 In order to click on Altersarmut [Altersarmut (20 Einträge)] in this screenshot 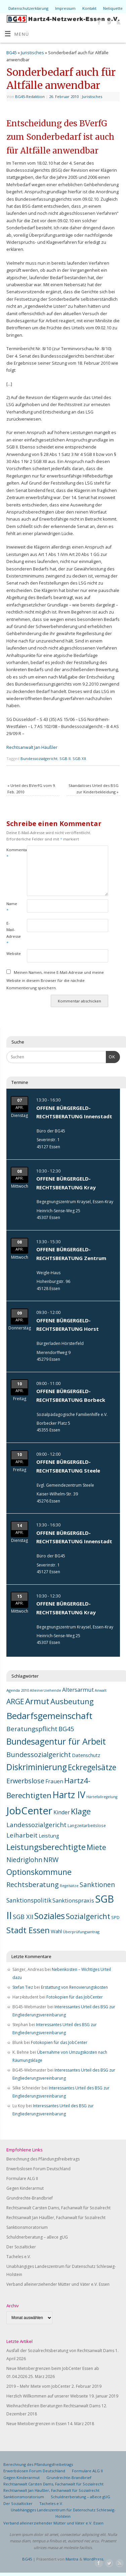, I will do `click(78, 1689)`.